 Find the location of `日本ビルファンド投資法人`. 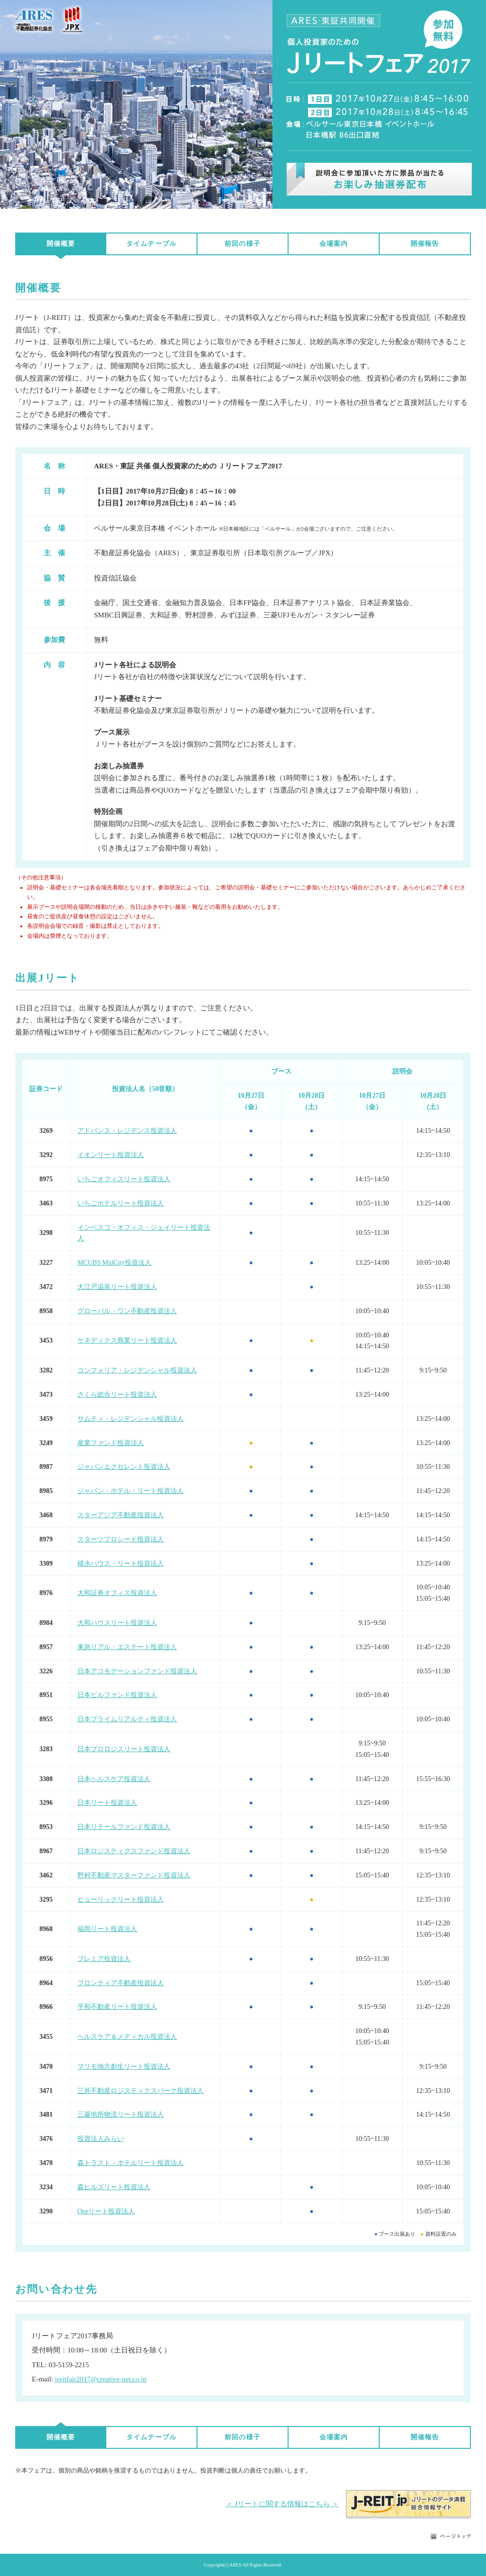

日本ビルファンド投資法人 is located at coordinates (117, 1695).